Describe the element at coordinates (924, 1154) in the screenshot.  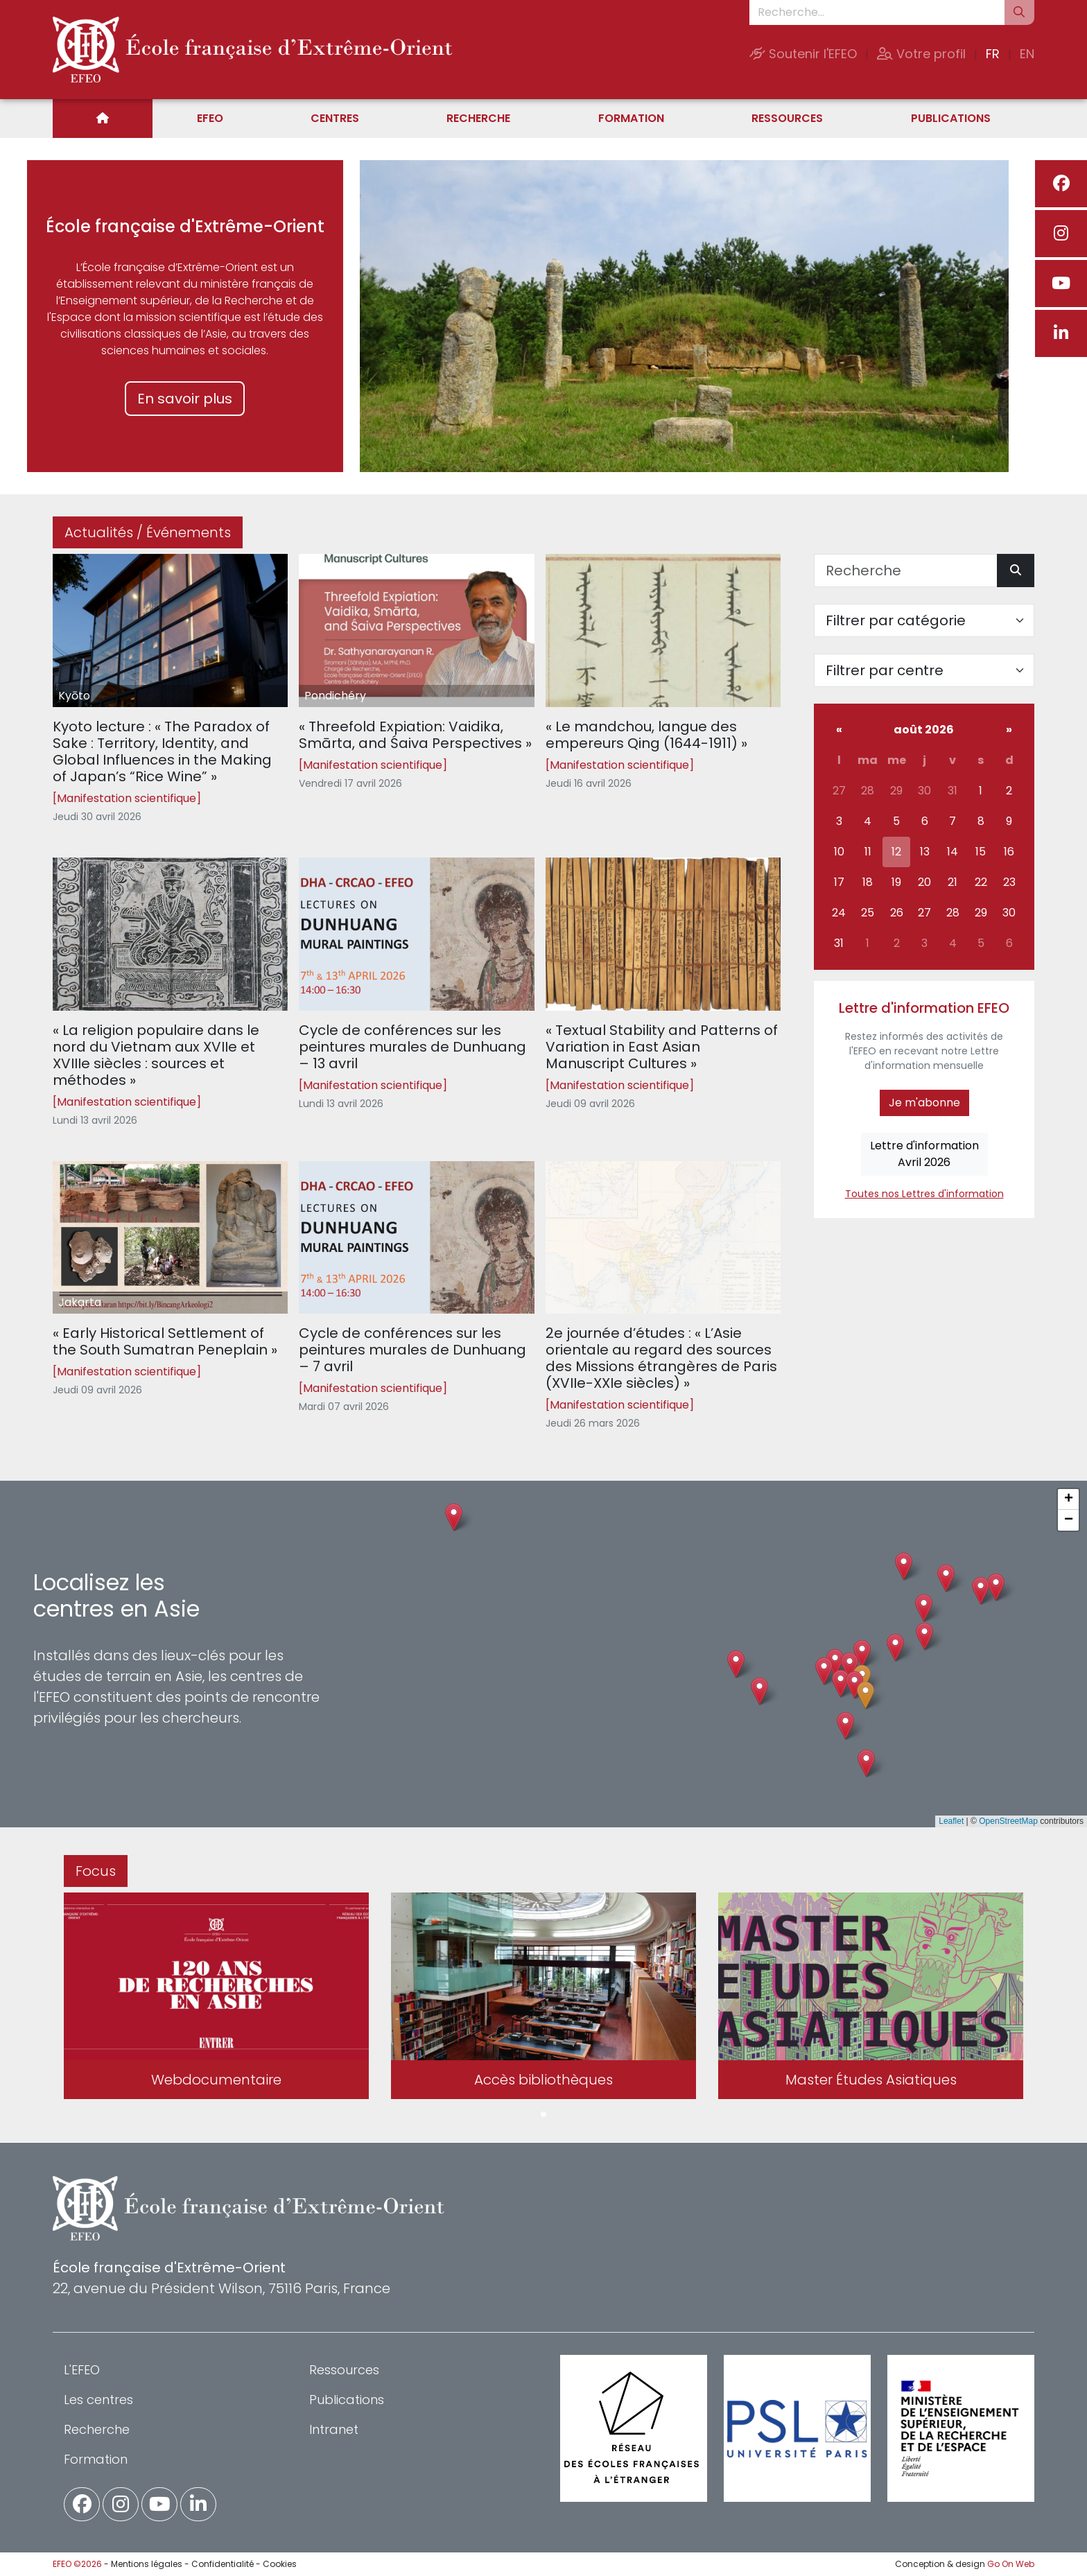
I see `Lettre d'informationAvril 2026` at that location.